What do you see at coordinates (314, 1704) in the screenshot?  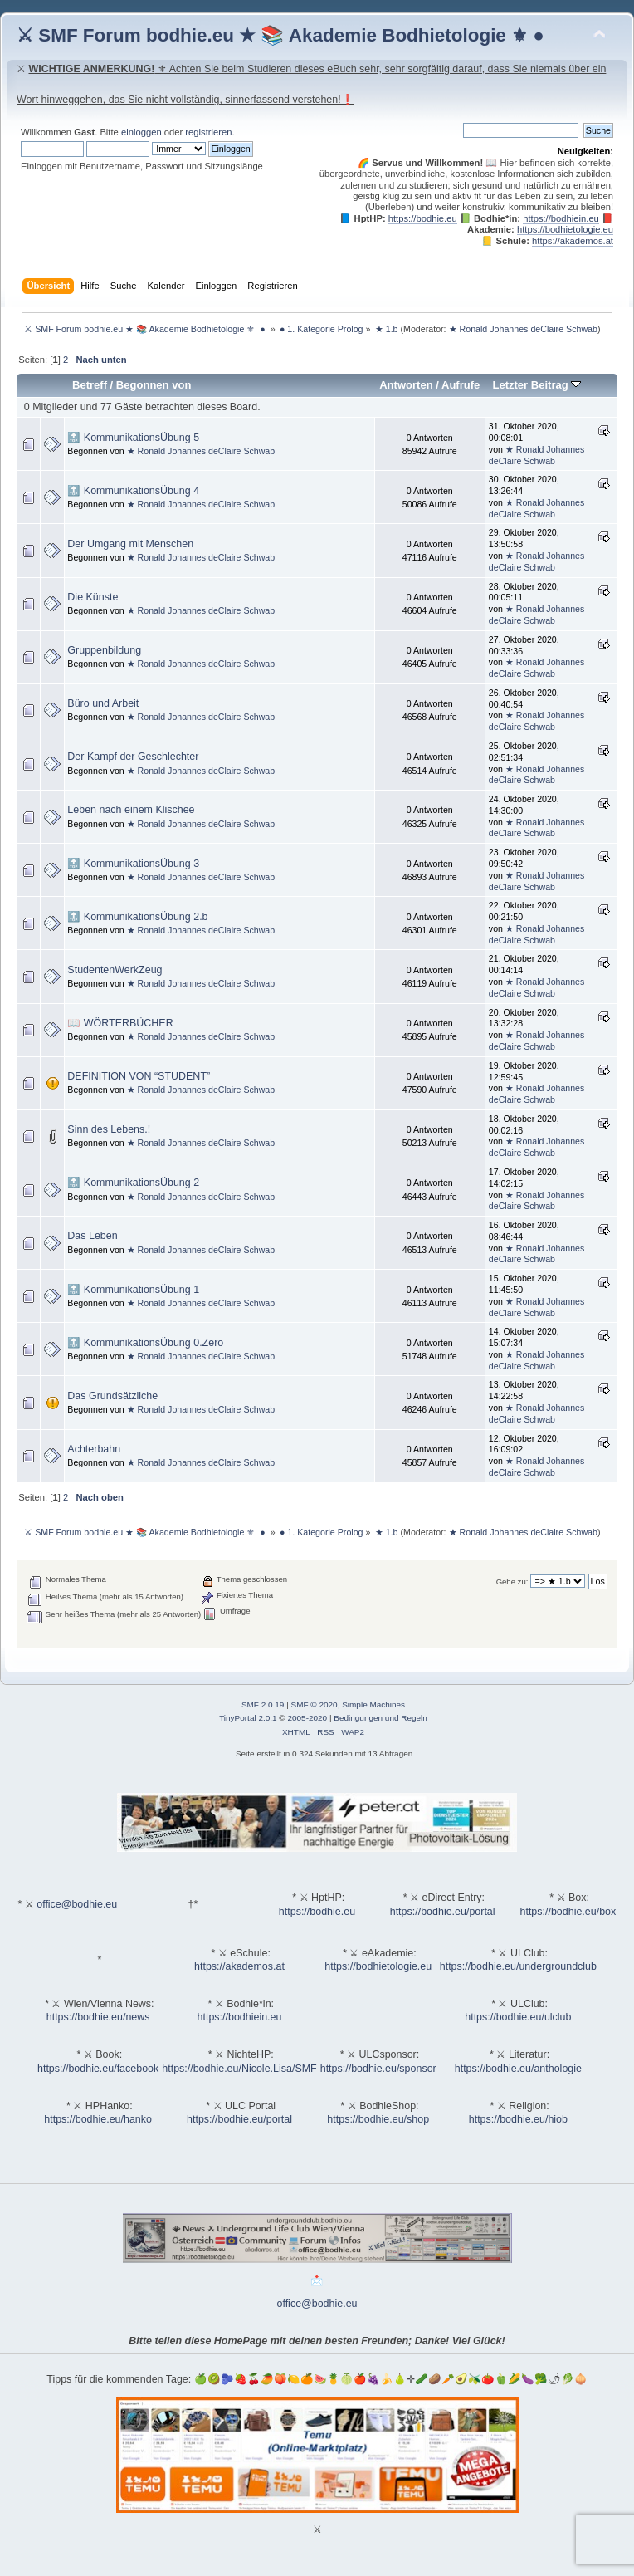 I see `SMF © 2020` at bounding box center [314, 1704].